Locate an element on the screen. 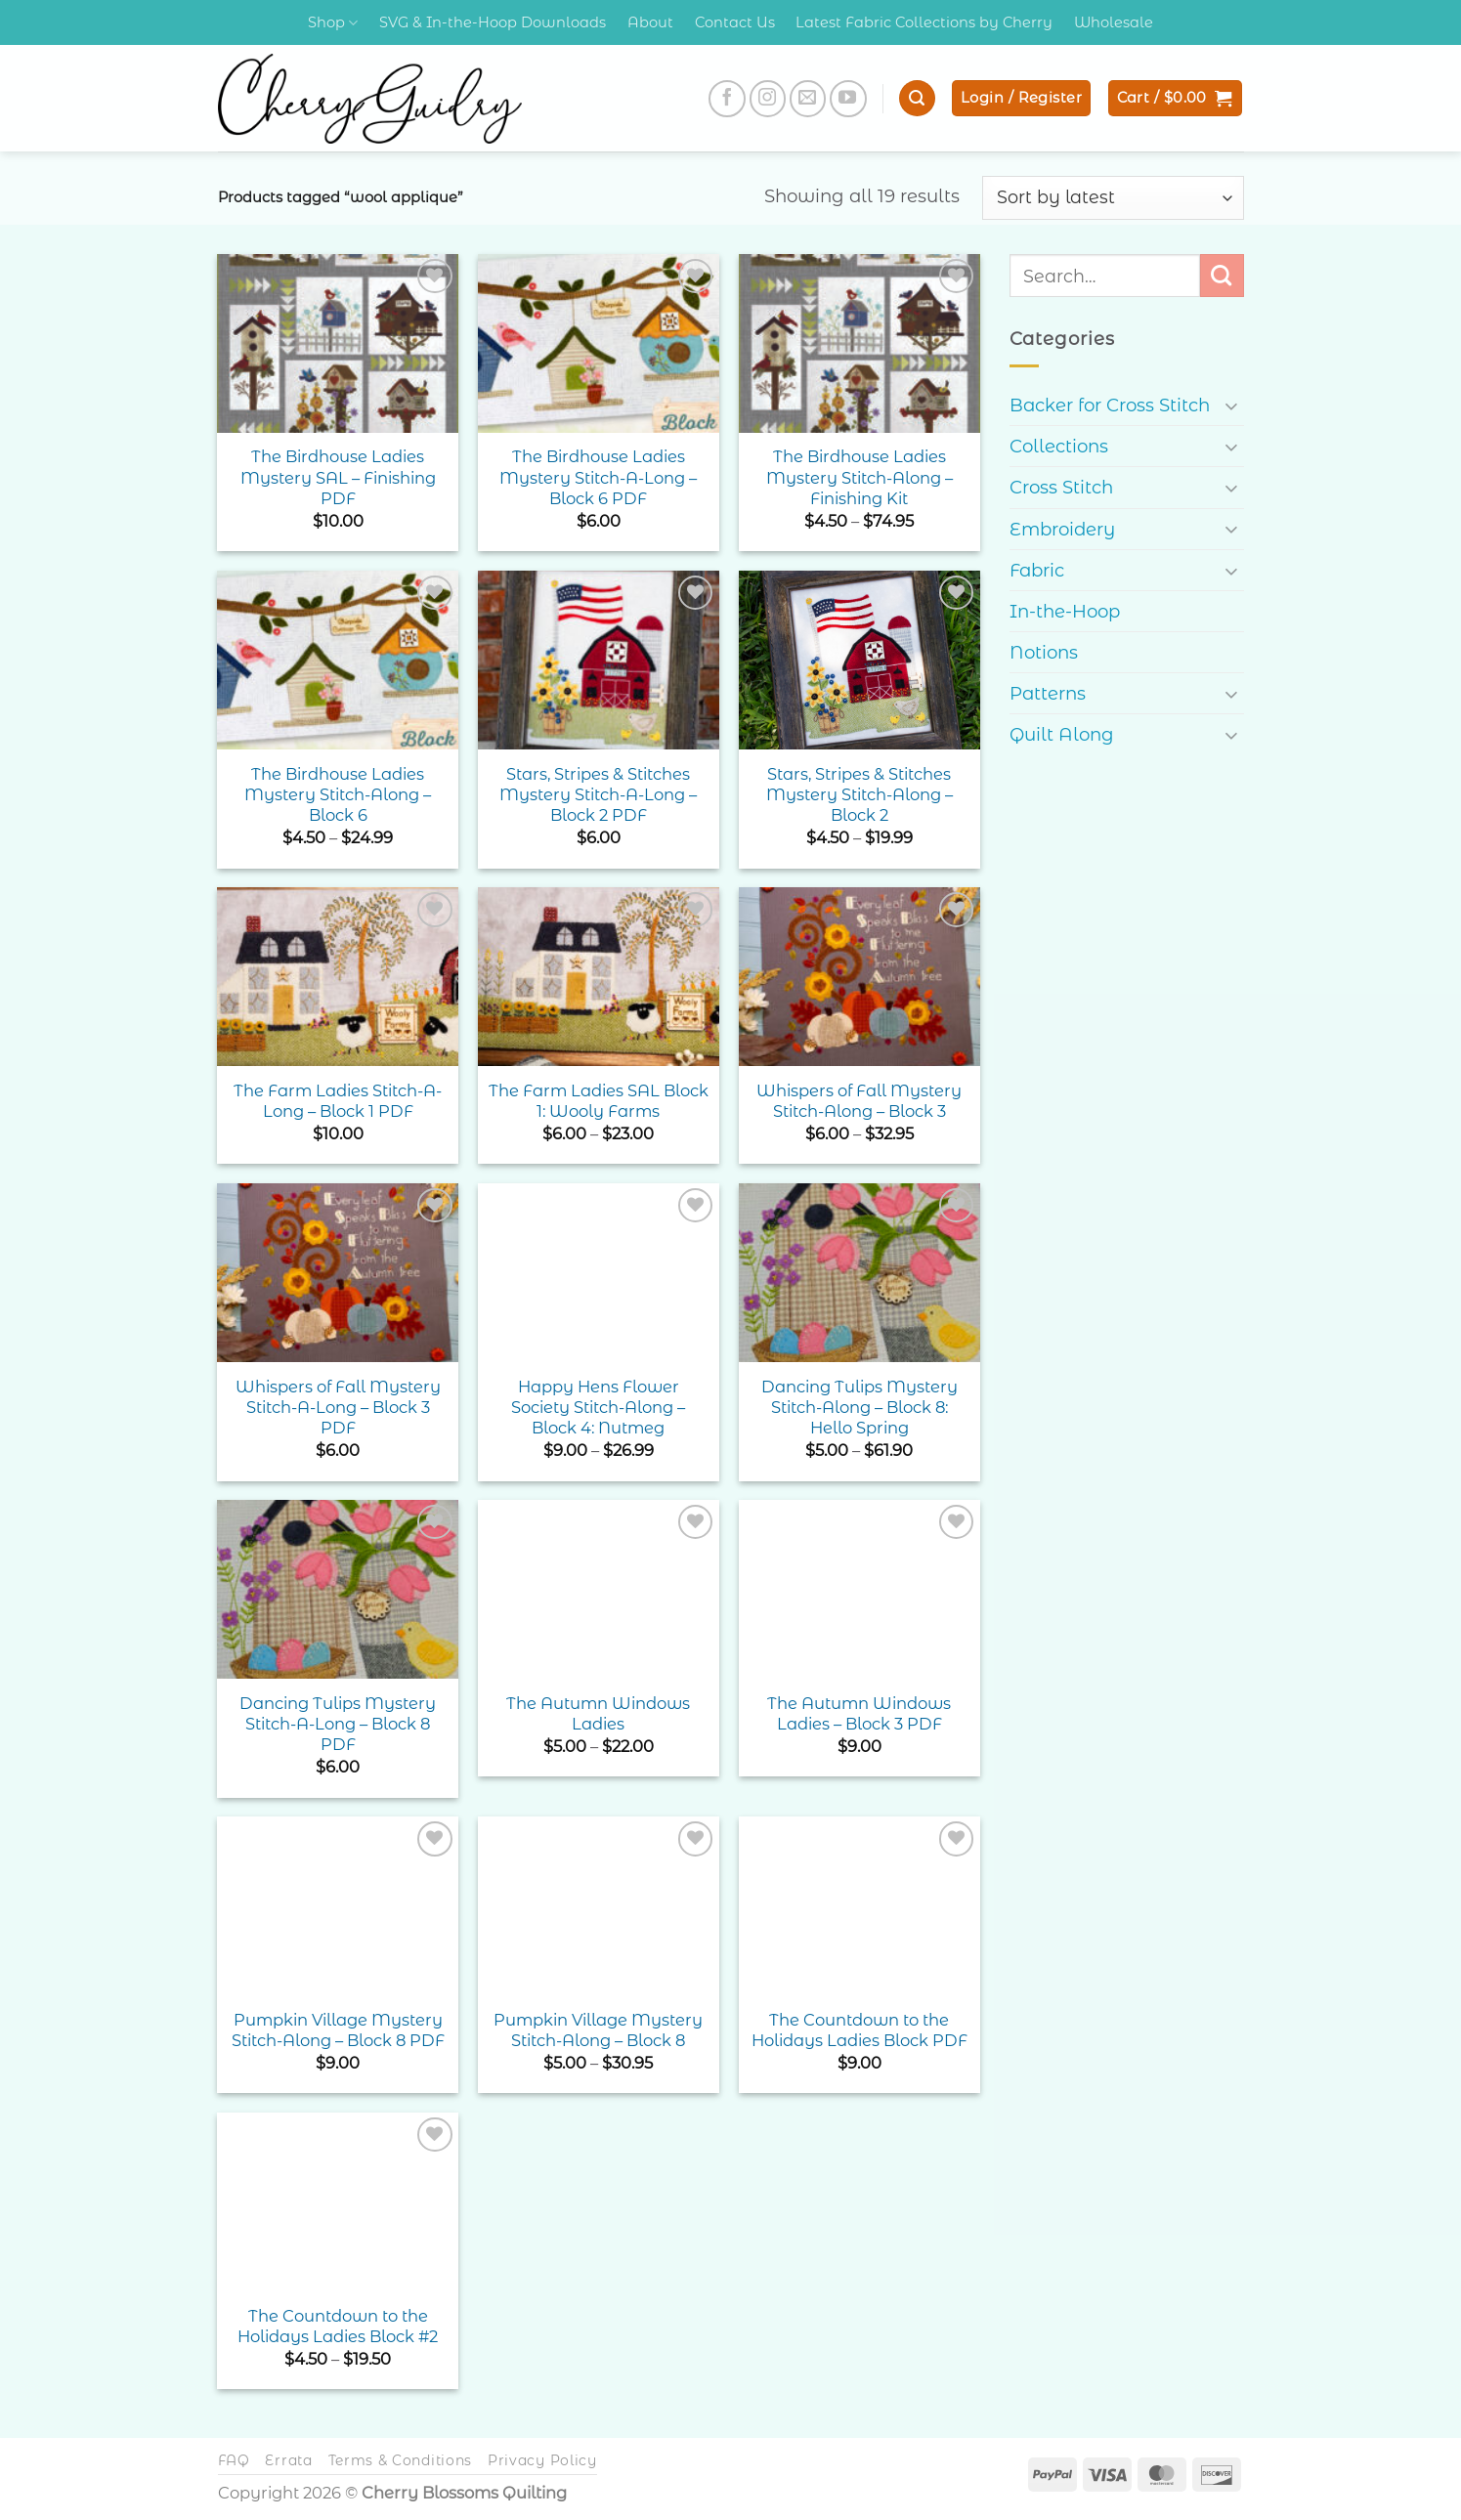 This screenshot has width=1461, height=2520. The Birdhouse Ladies Mystery Stitch-Along – Block 6 is located at coordinates (337, 795).